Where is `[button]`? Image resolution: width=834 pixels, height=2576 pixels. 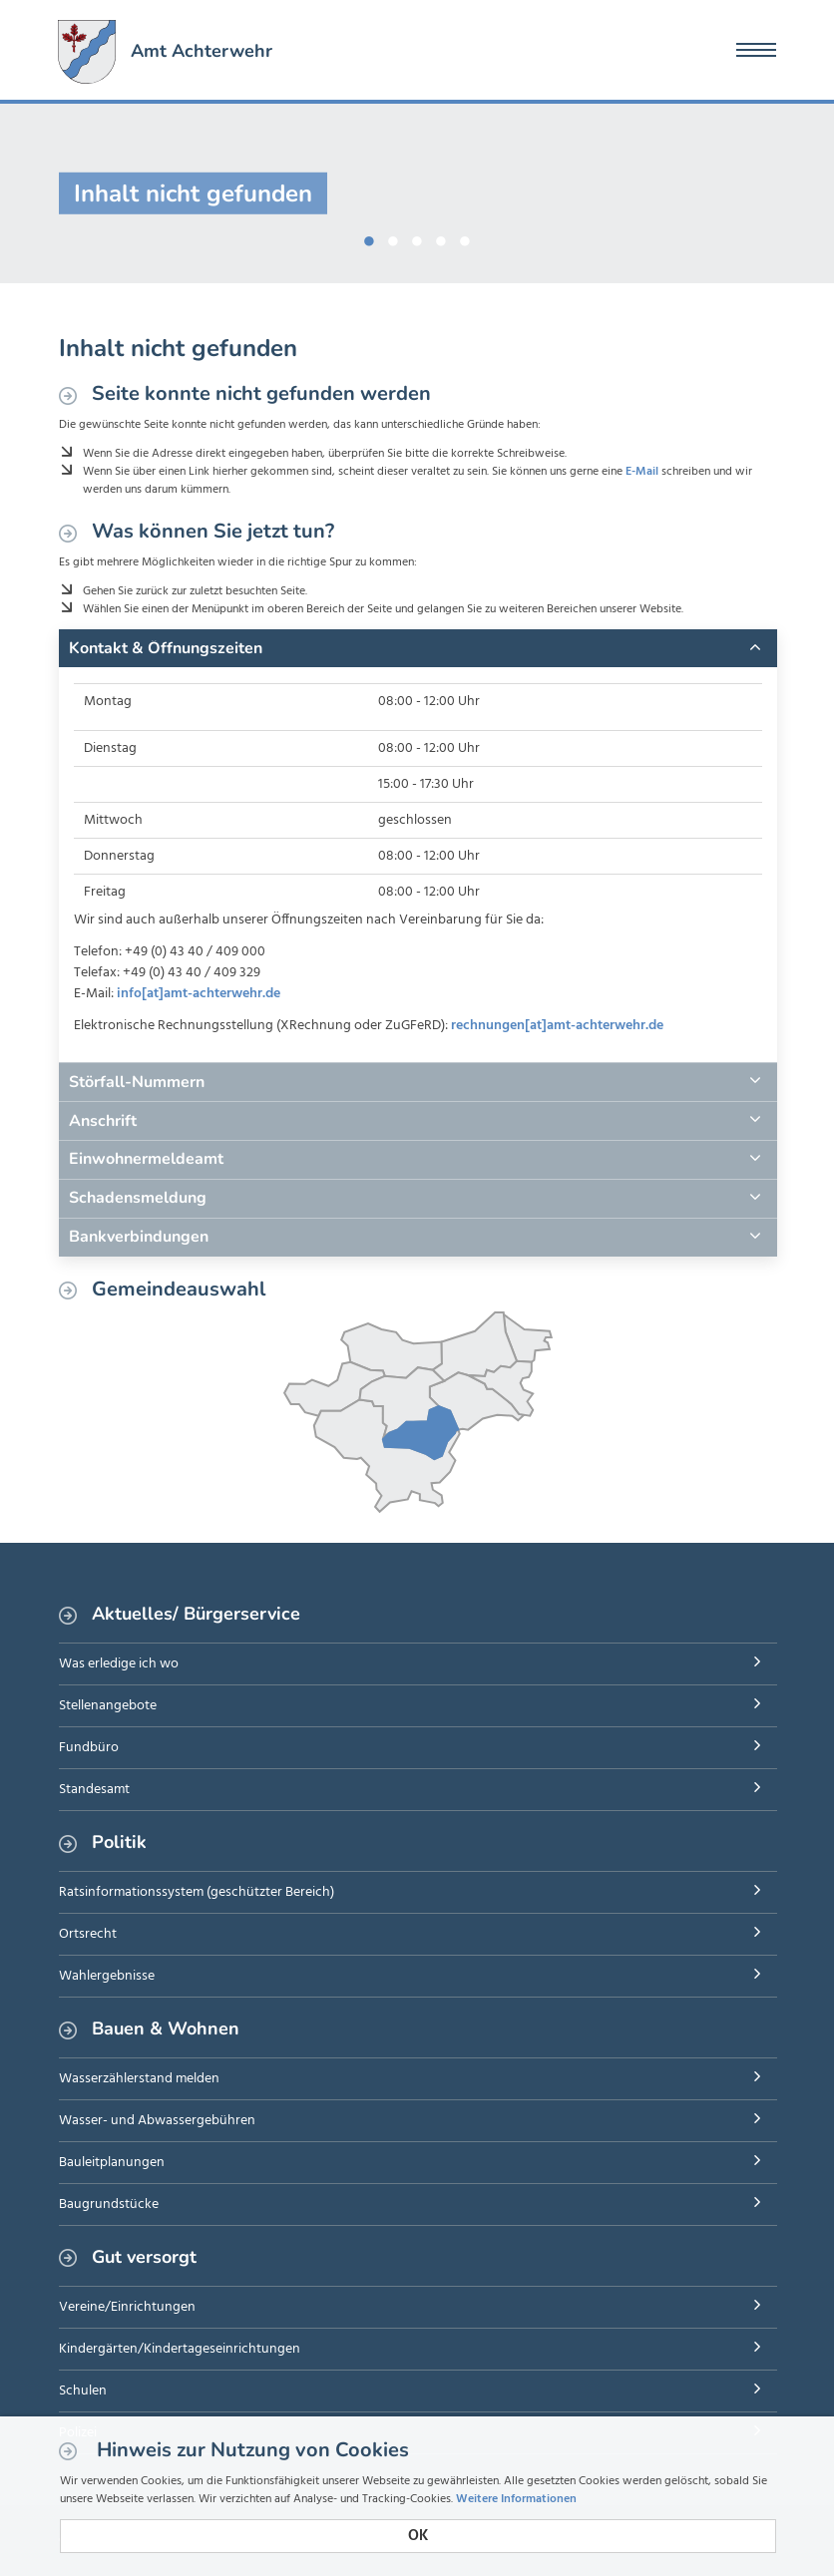 [button] is located at coordinates (418, 648).